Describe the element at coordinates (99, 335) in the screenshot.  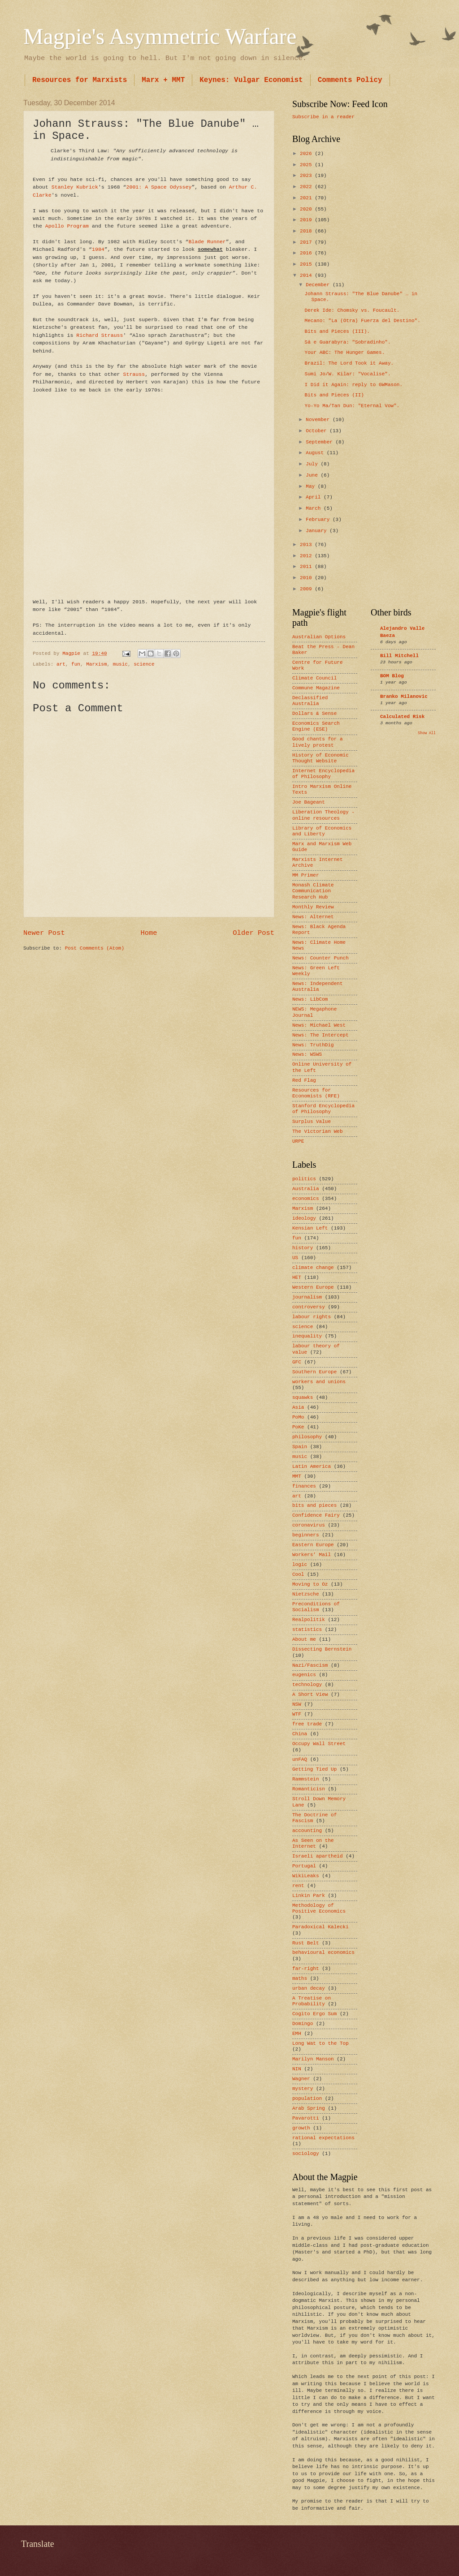
I see `Richard Strauss` at that location.